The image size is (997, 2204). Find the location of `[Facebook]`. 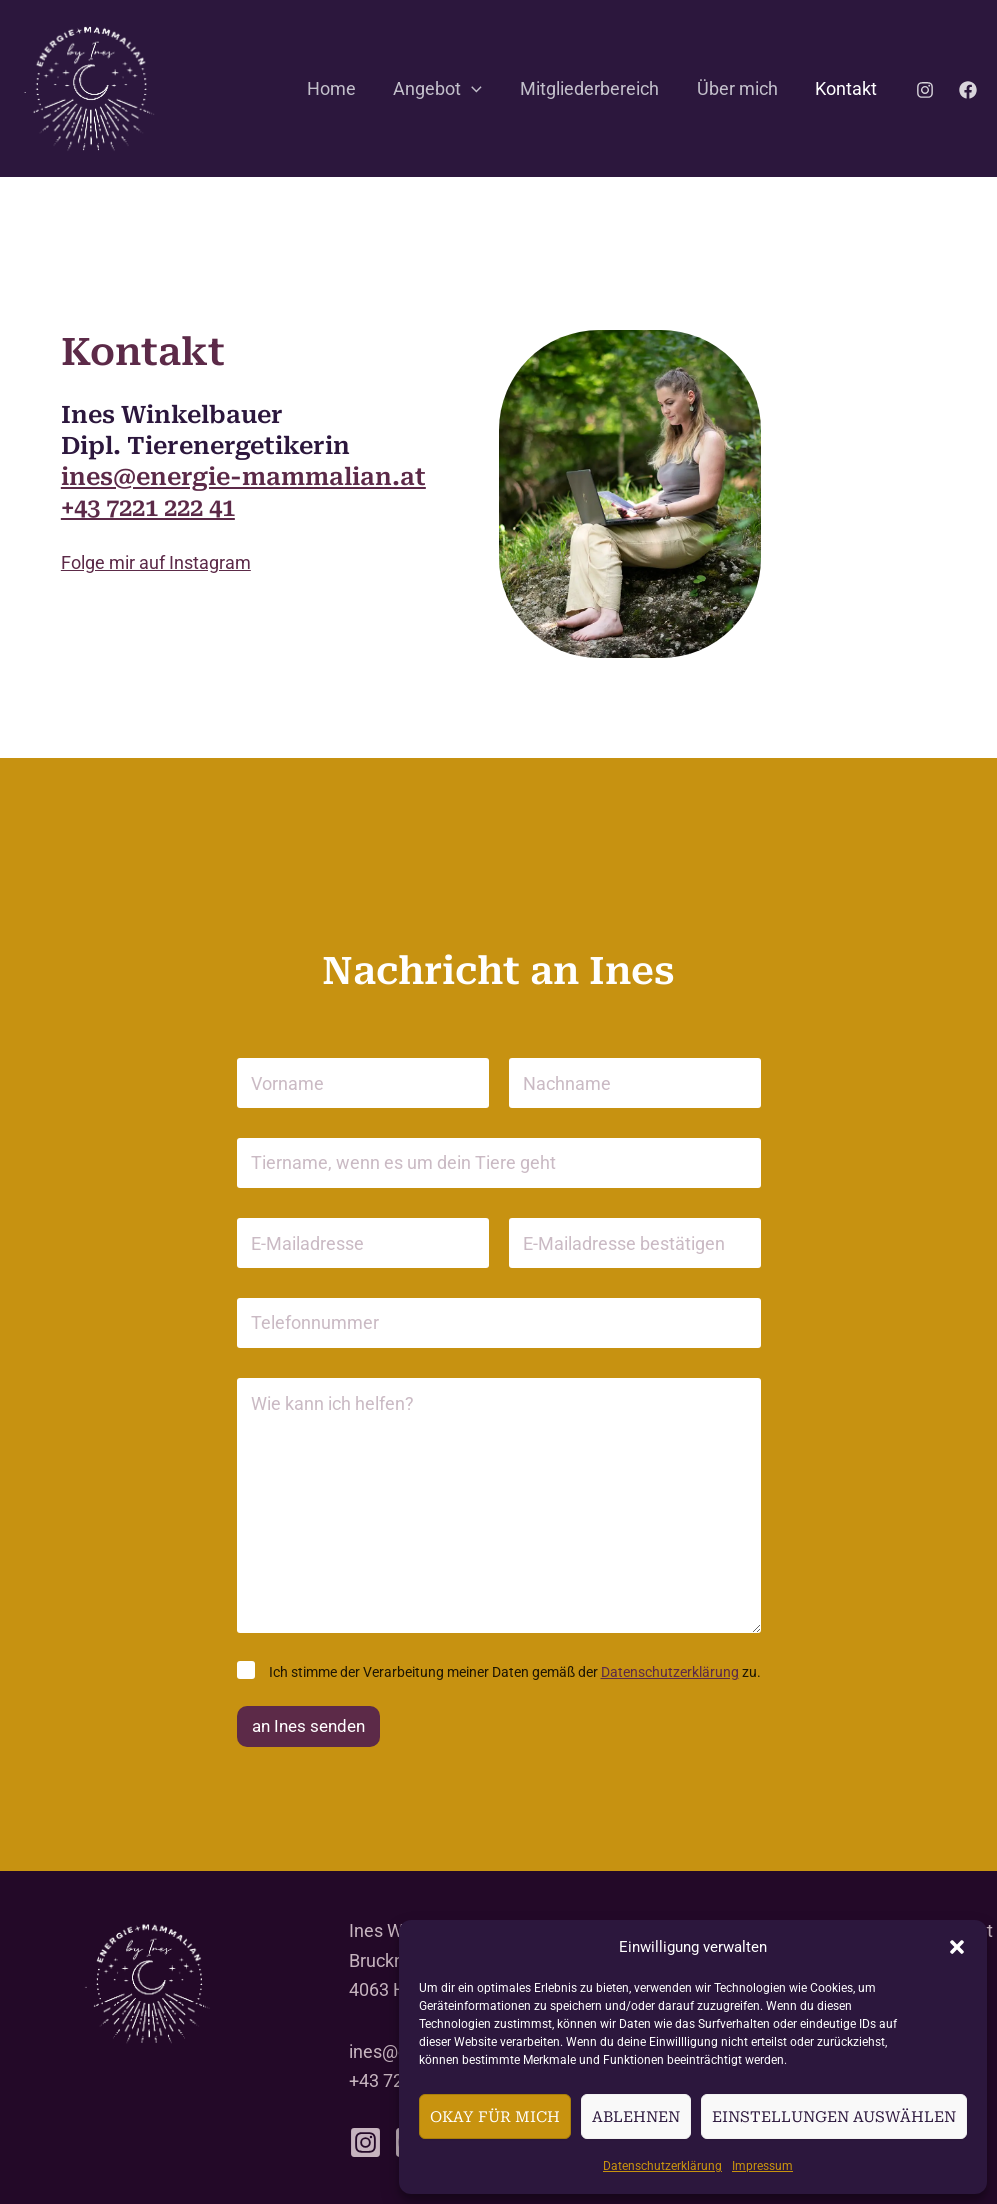

[Facebook] is located at coordinates (968, 90).